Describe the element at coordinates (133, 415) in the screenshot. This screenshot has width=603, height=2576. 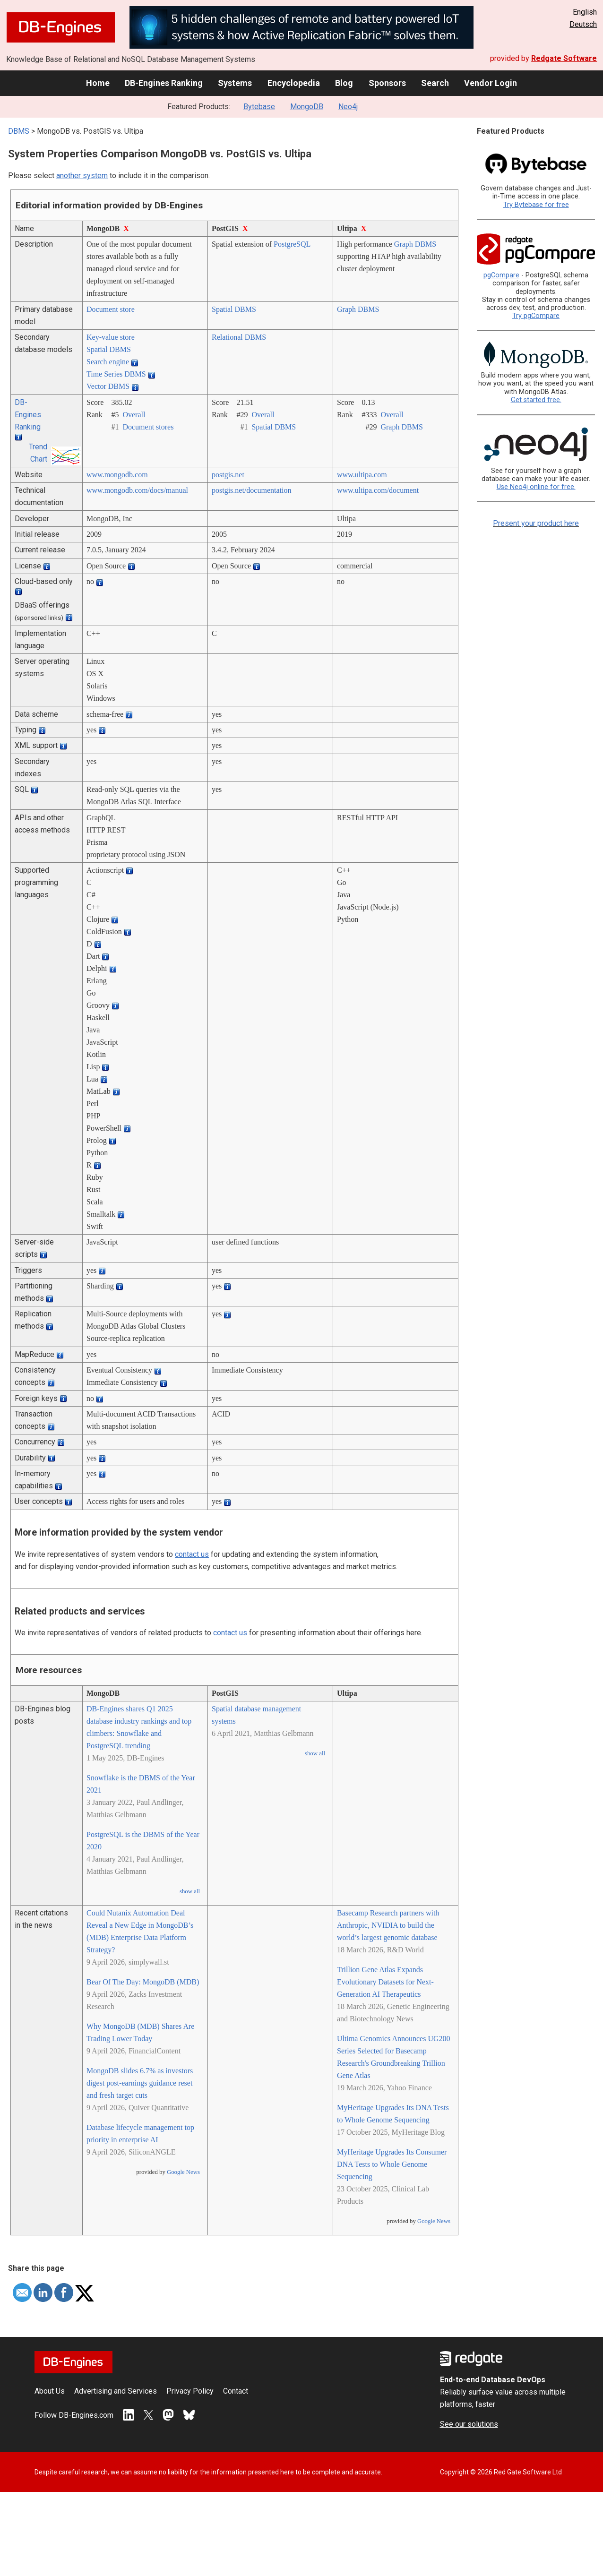
I see `Overall` at that location.